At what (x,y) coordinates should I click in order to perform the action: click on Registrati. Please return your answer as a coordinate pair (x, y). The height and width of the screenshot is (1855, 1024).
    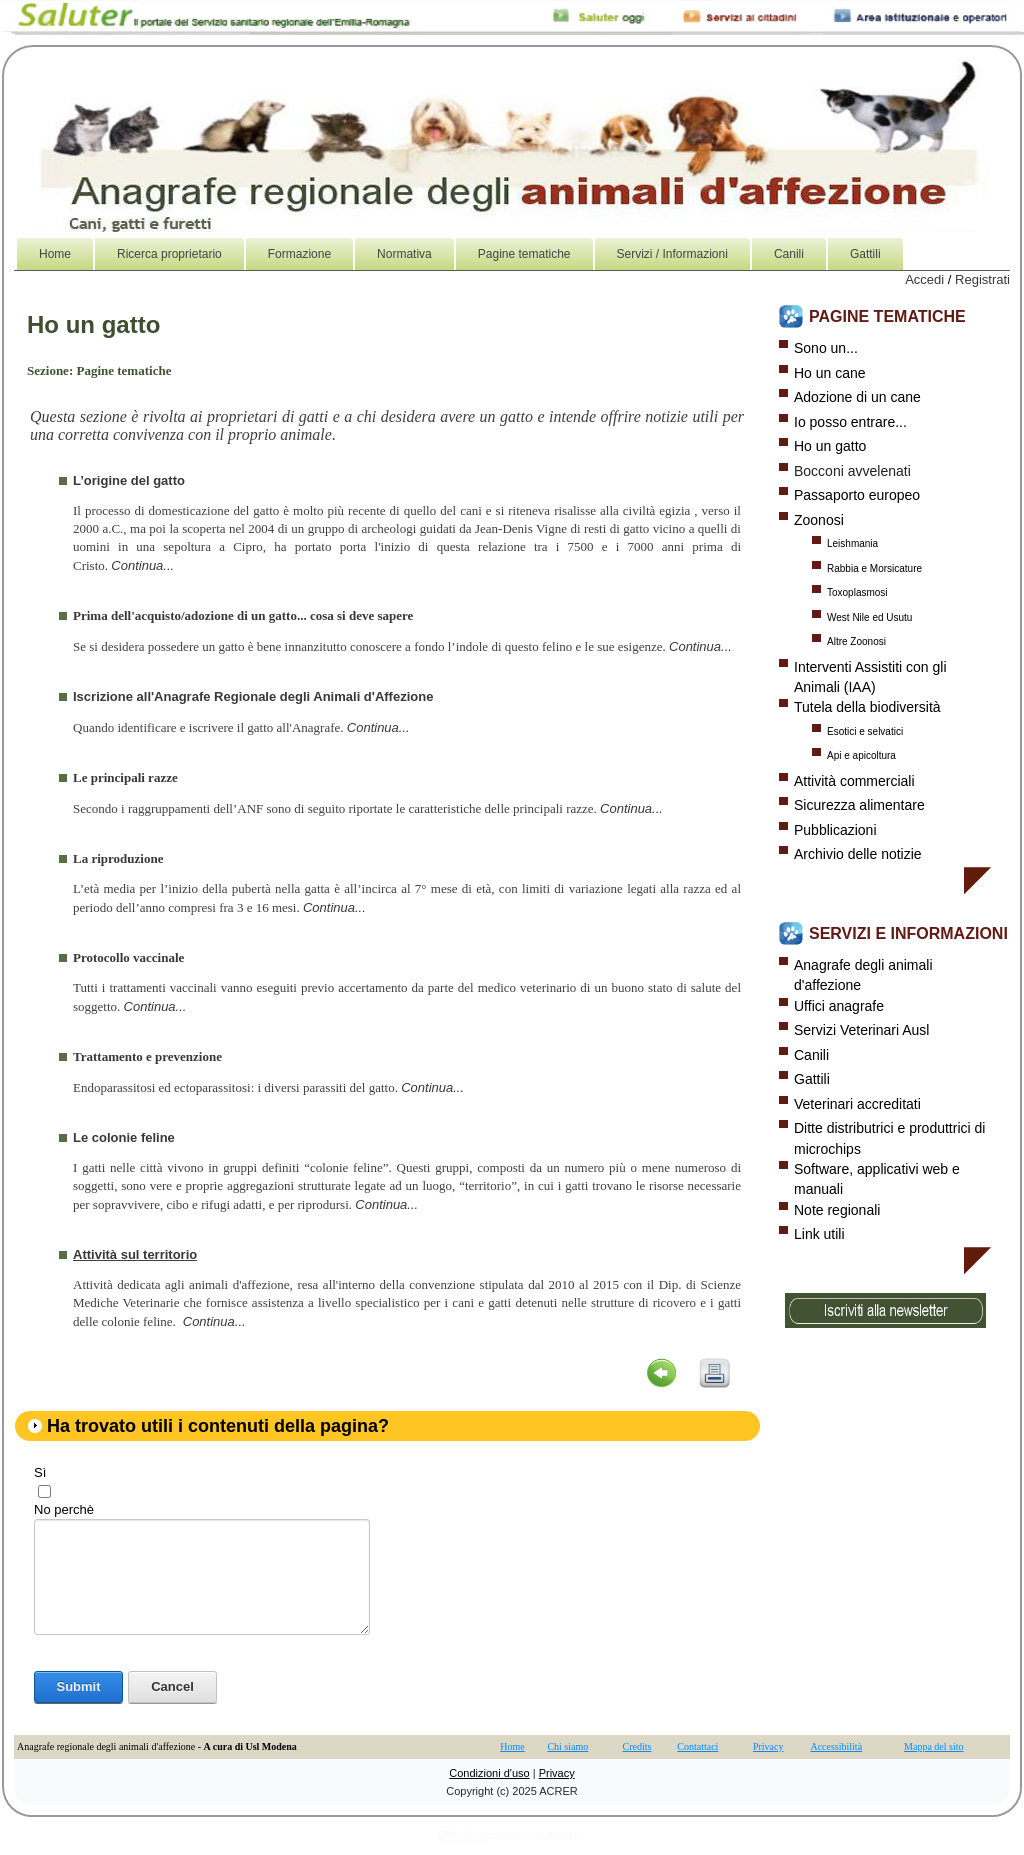
    Looking at the image, I should click on (982, 279).